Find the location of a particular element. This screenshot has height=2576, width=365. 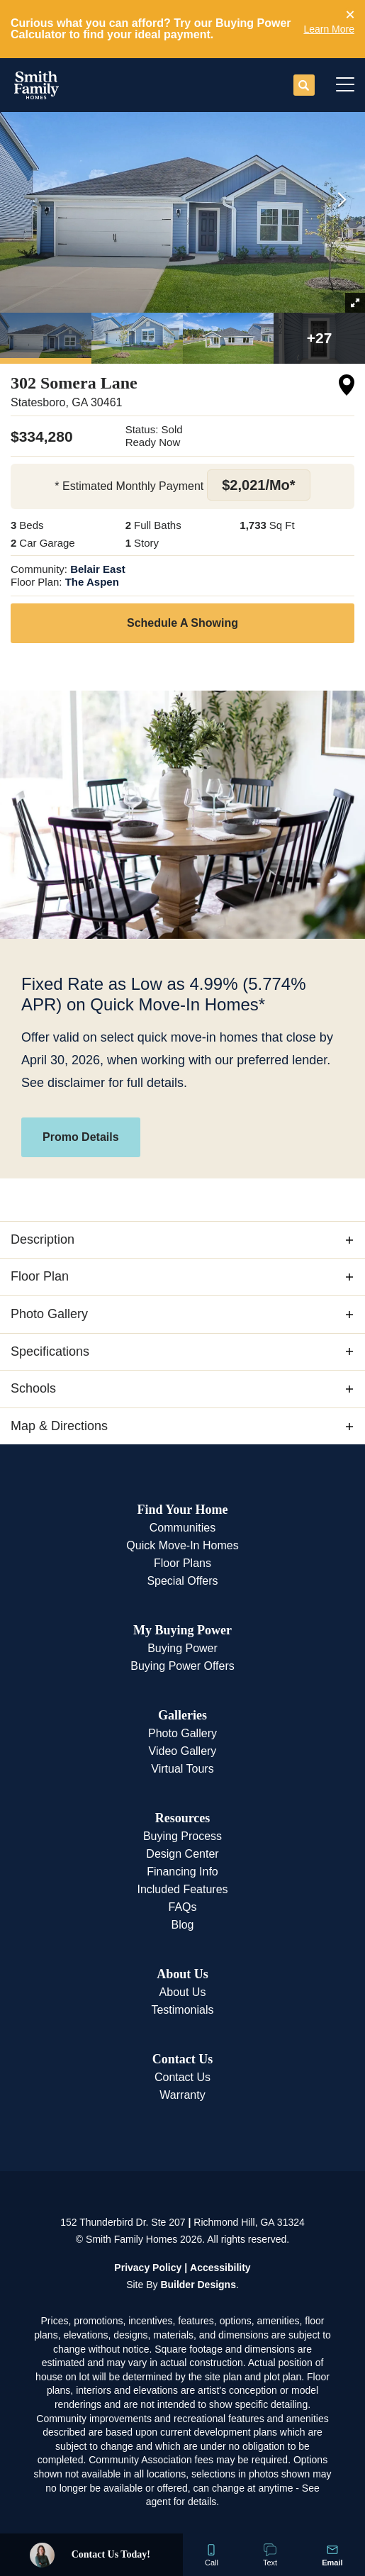

About Us is located at coordinates (182, 1974).